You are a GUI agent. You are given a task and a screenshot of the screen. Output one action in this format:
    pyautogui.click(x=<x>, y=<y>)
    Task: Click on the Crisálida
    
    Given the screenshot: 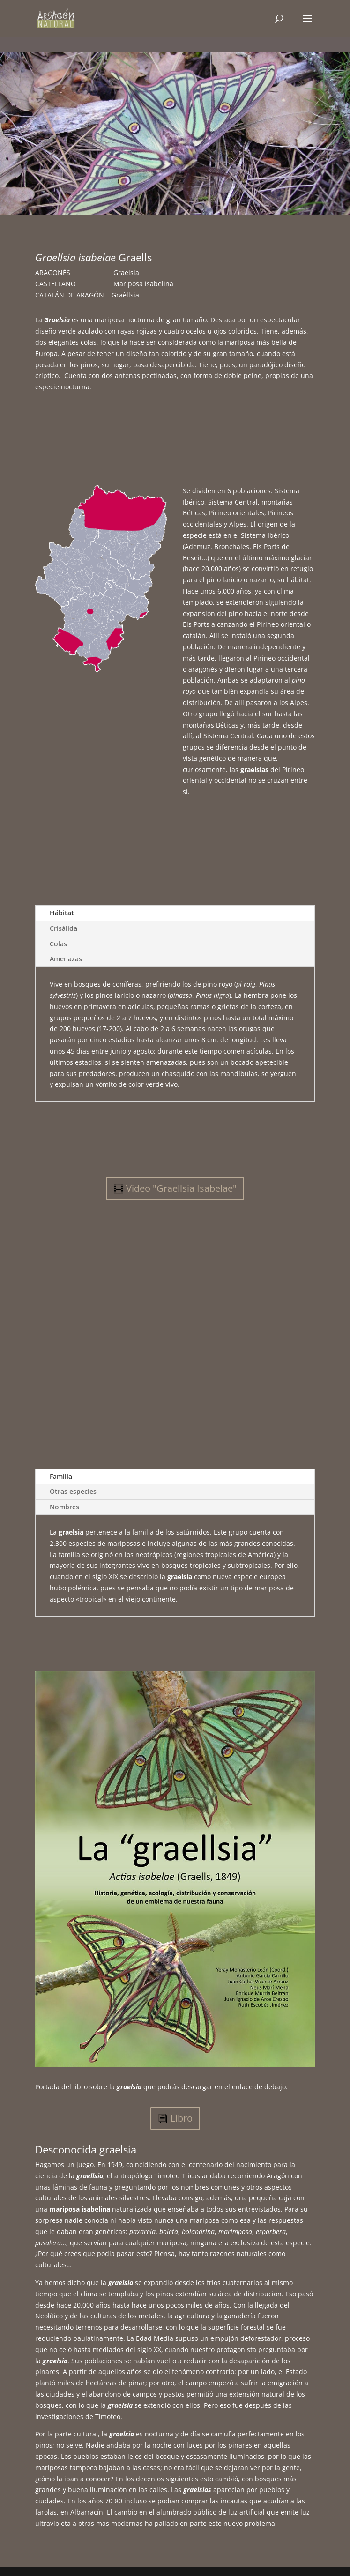 What is the action you would take?
    pyautogui.click(x=63, y=928)
    